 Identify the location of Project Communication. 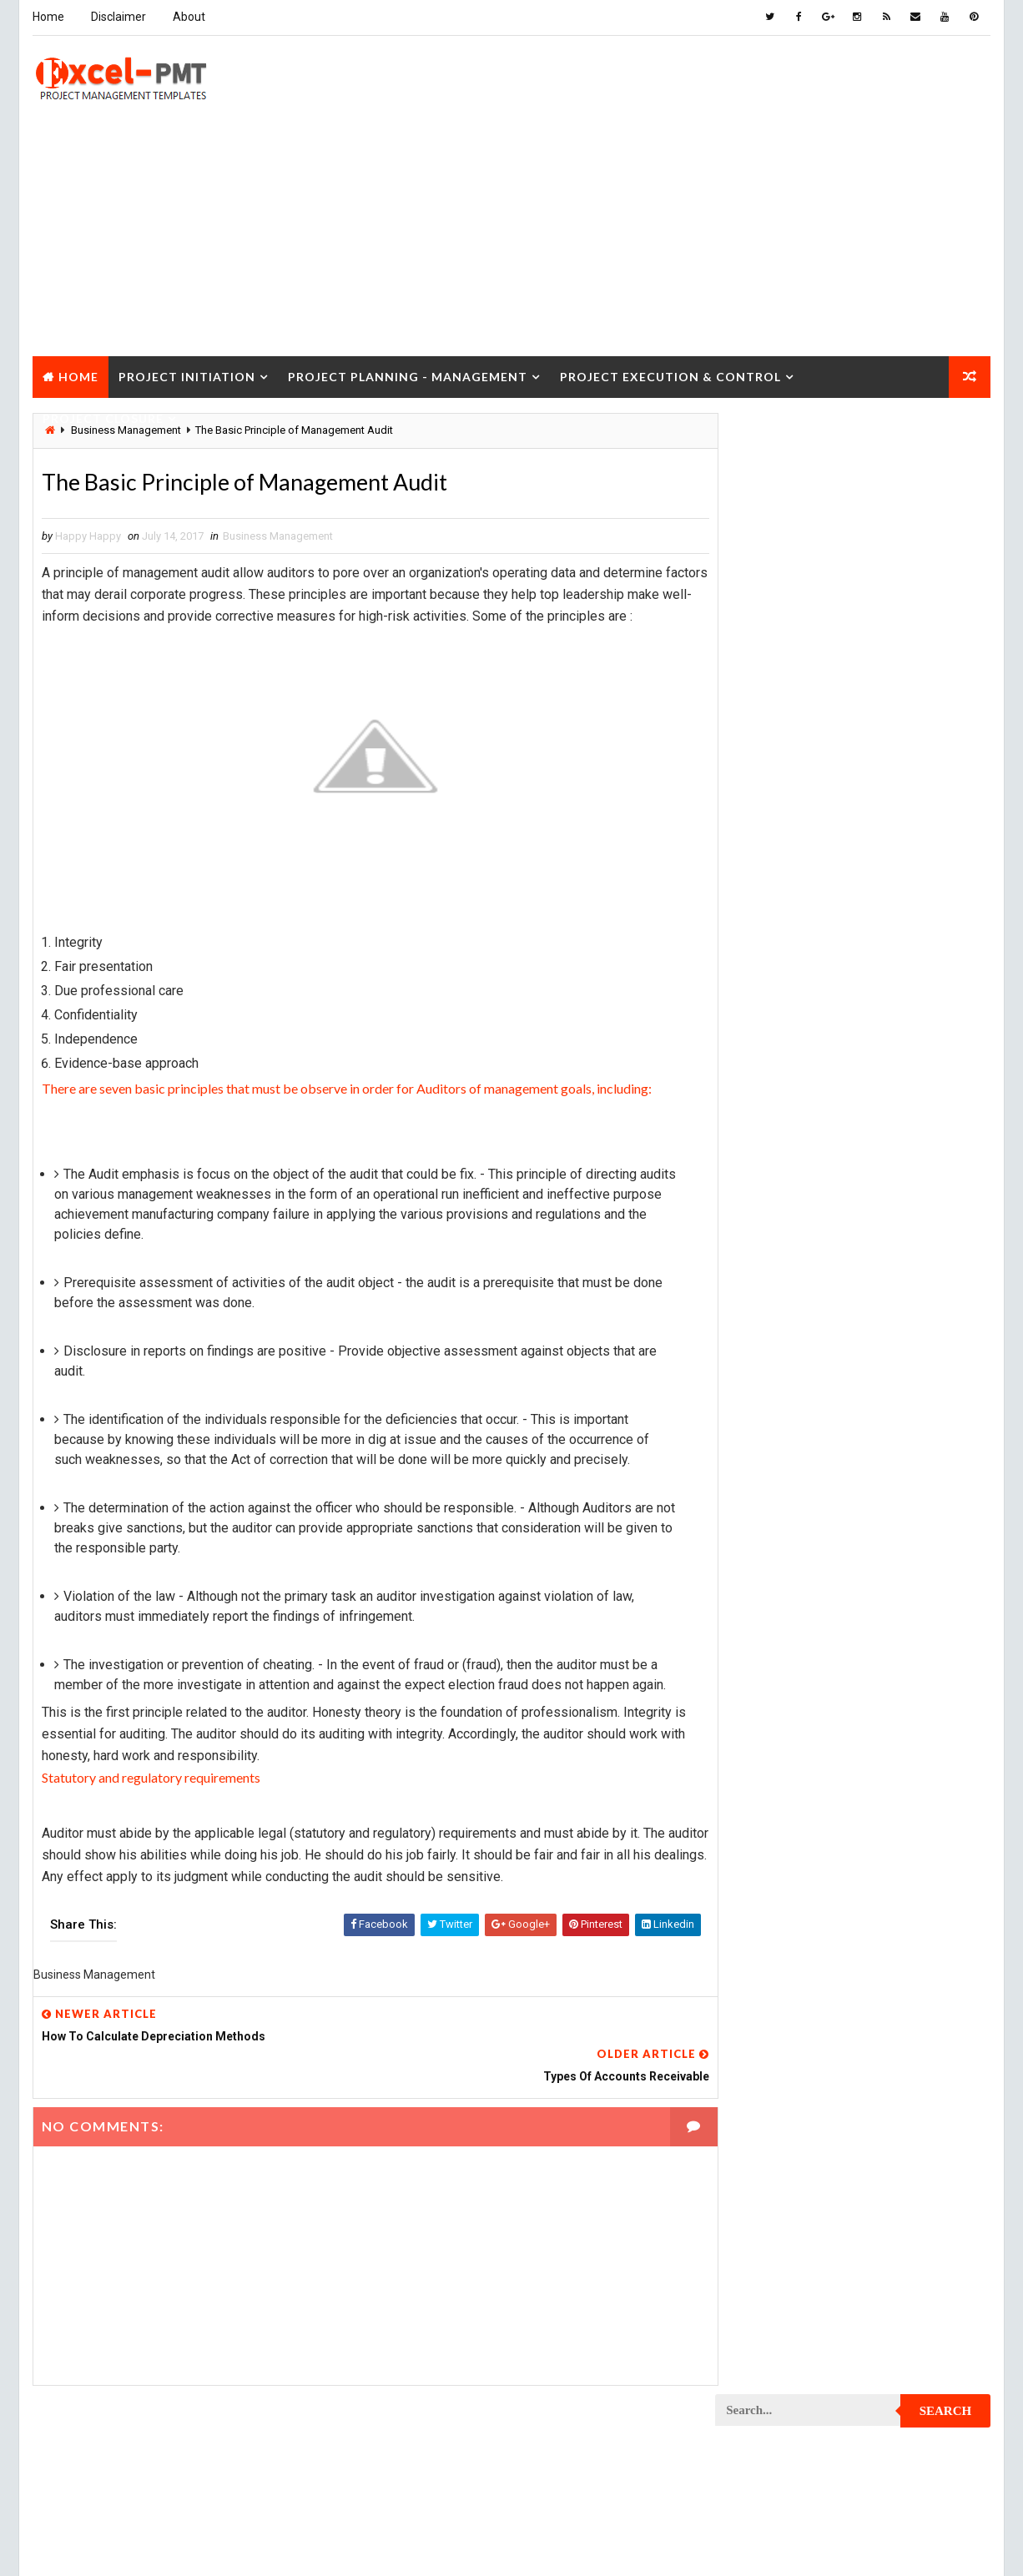
(786, 1446).